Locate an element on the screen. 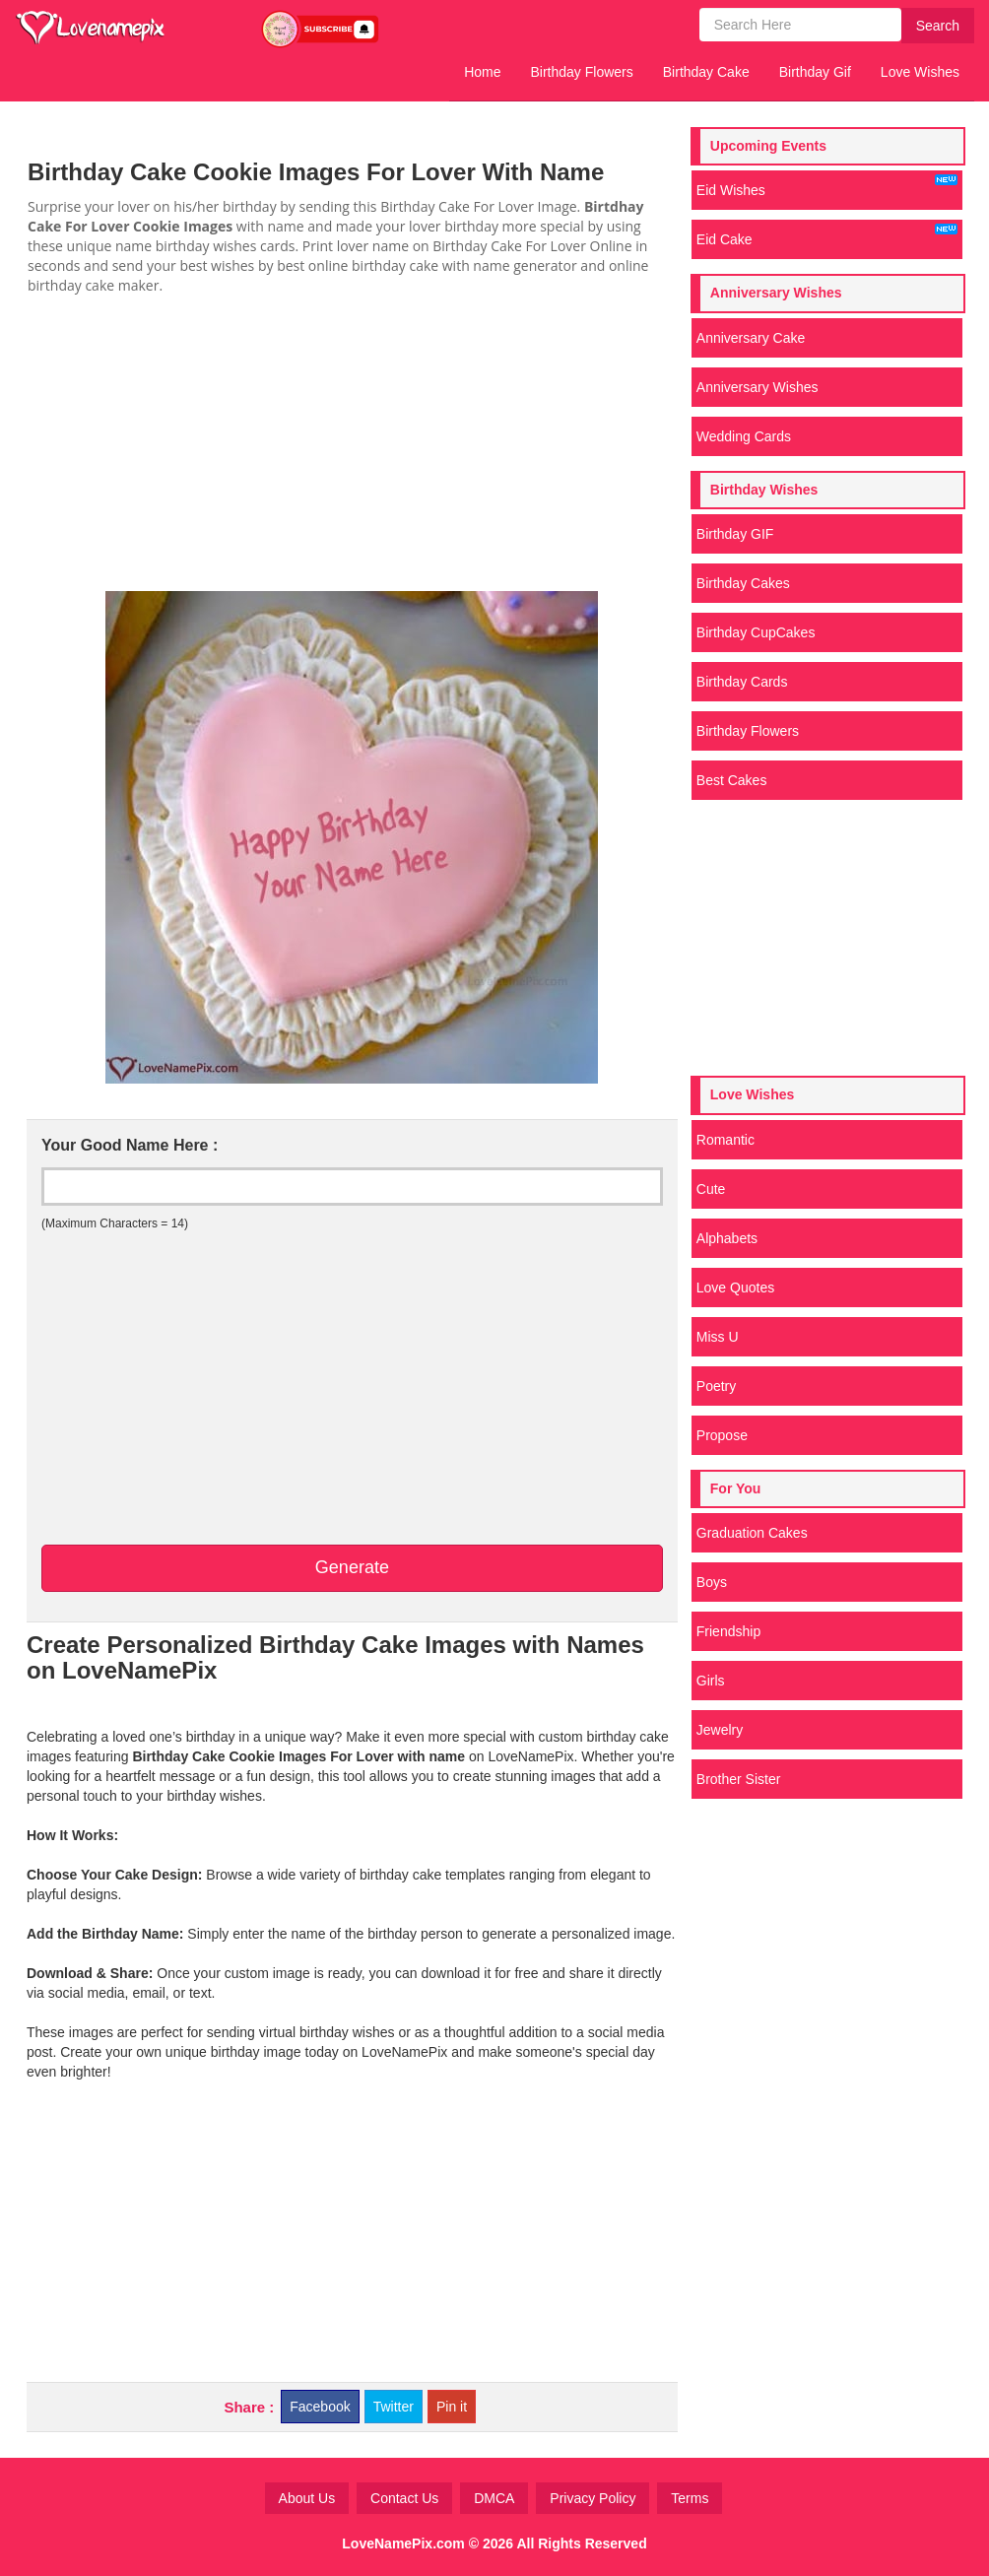 Image resolution: width=989 pixels, height=2576 pixels. LoveNamePix.com is located at coordinates (403, 2543).